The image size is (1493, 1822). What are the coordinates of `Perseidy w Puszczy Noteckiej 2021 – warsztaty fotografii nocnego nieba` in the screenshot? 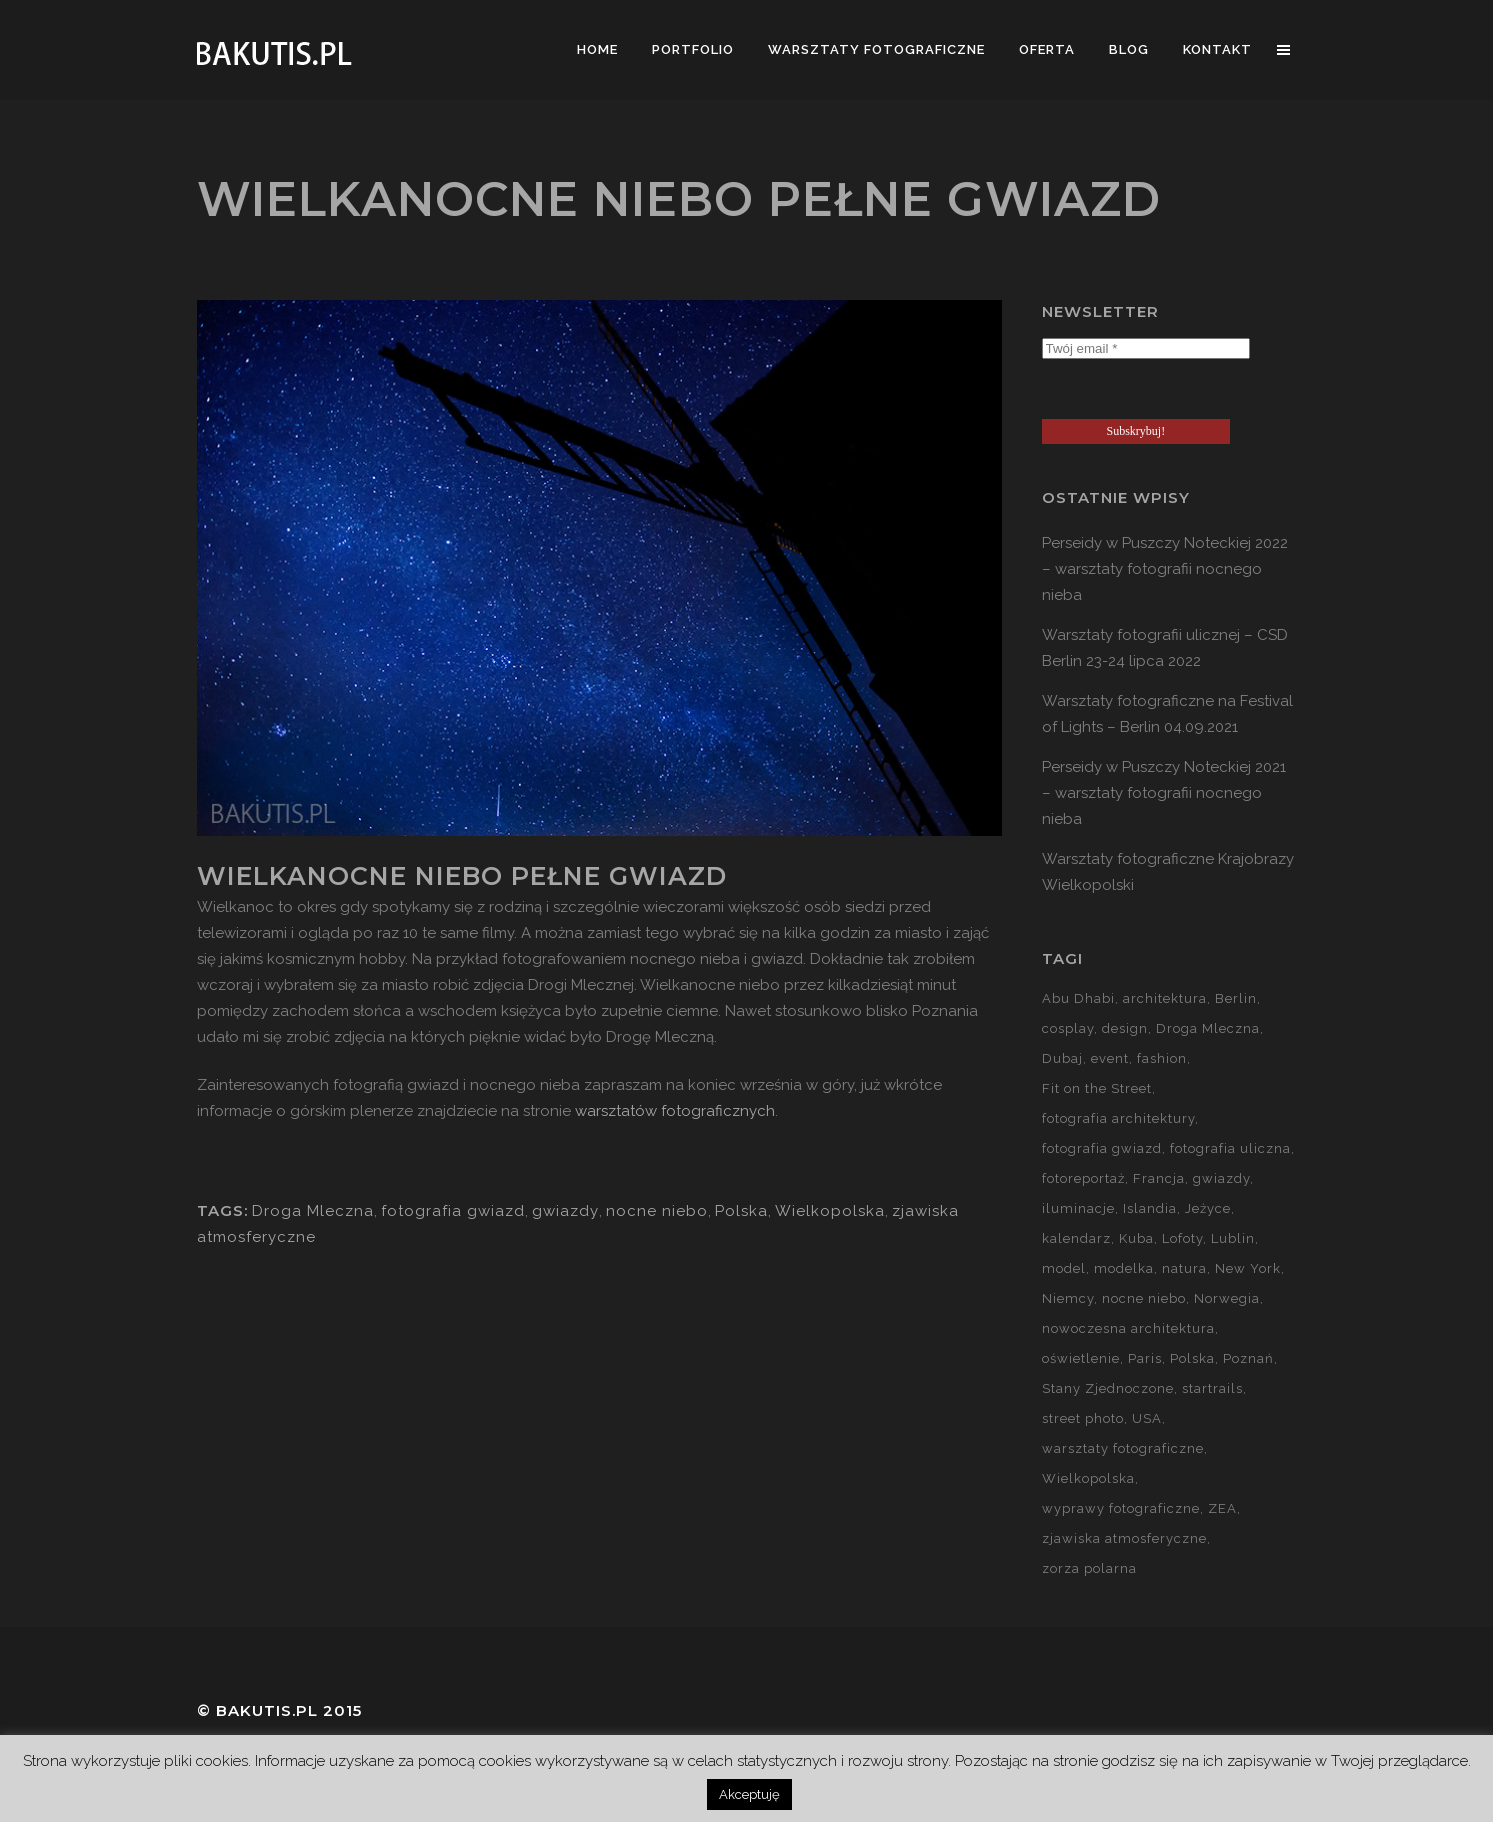 It's located at (1164, 793).